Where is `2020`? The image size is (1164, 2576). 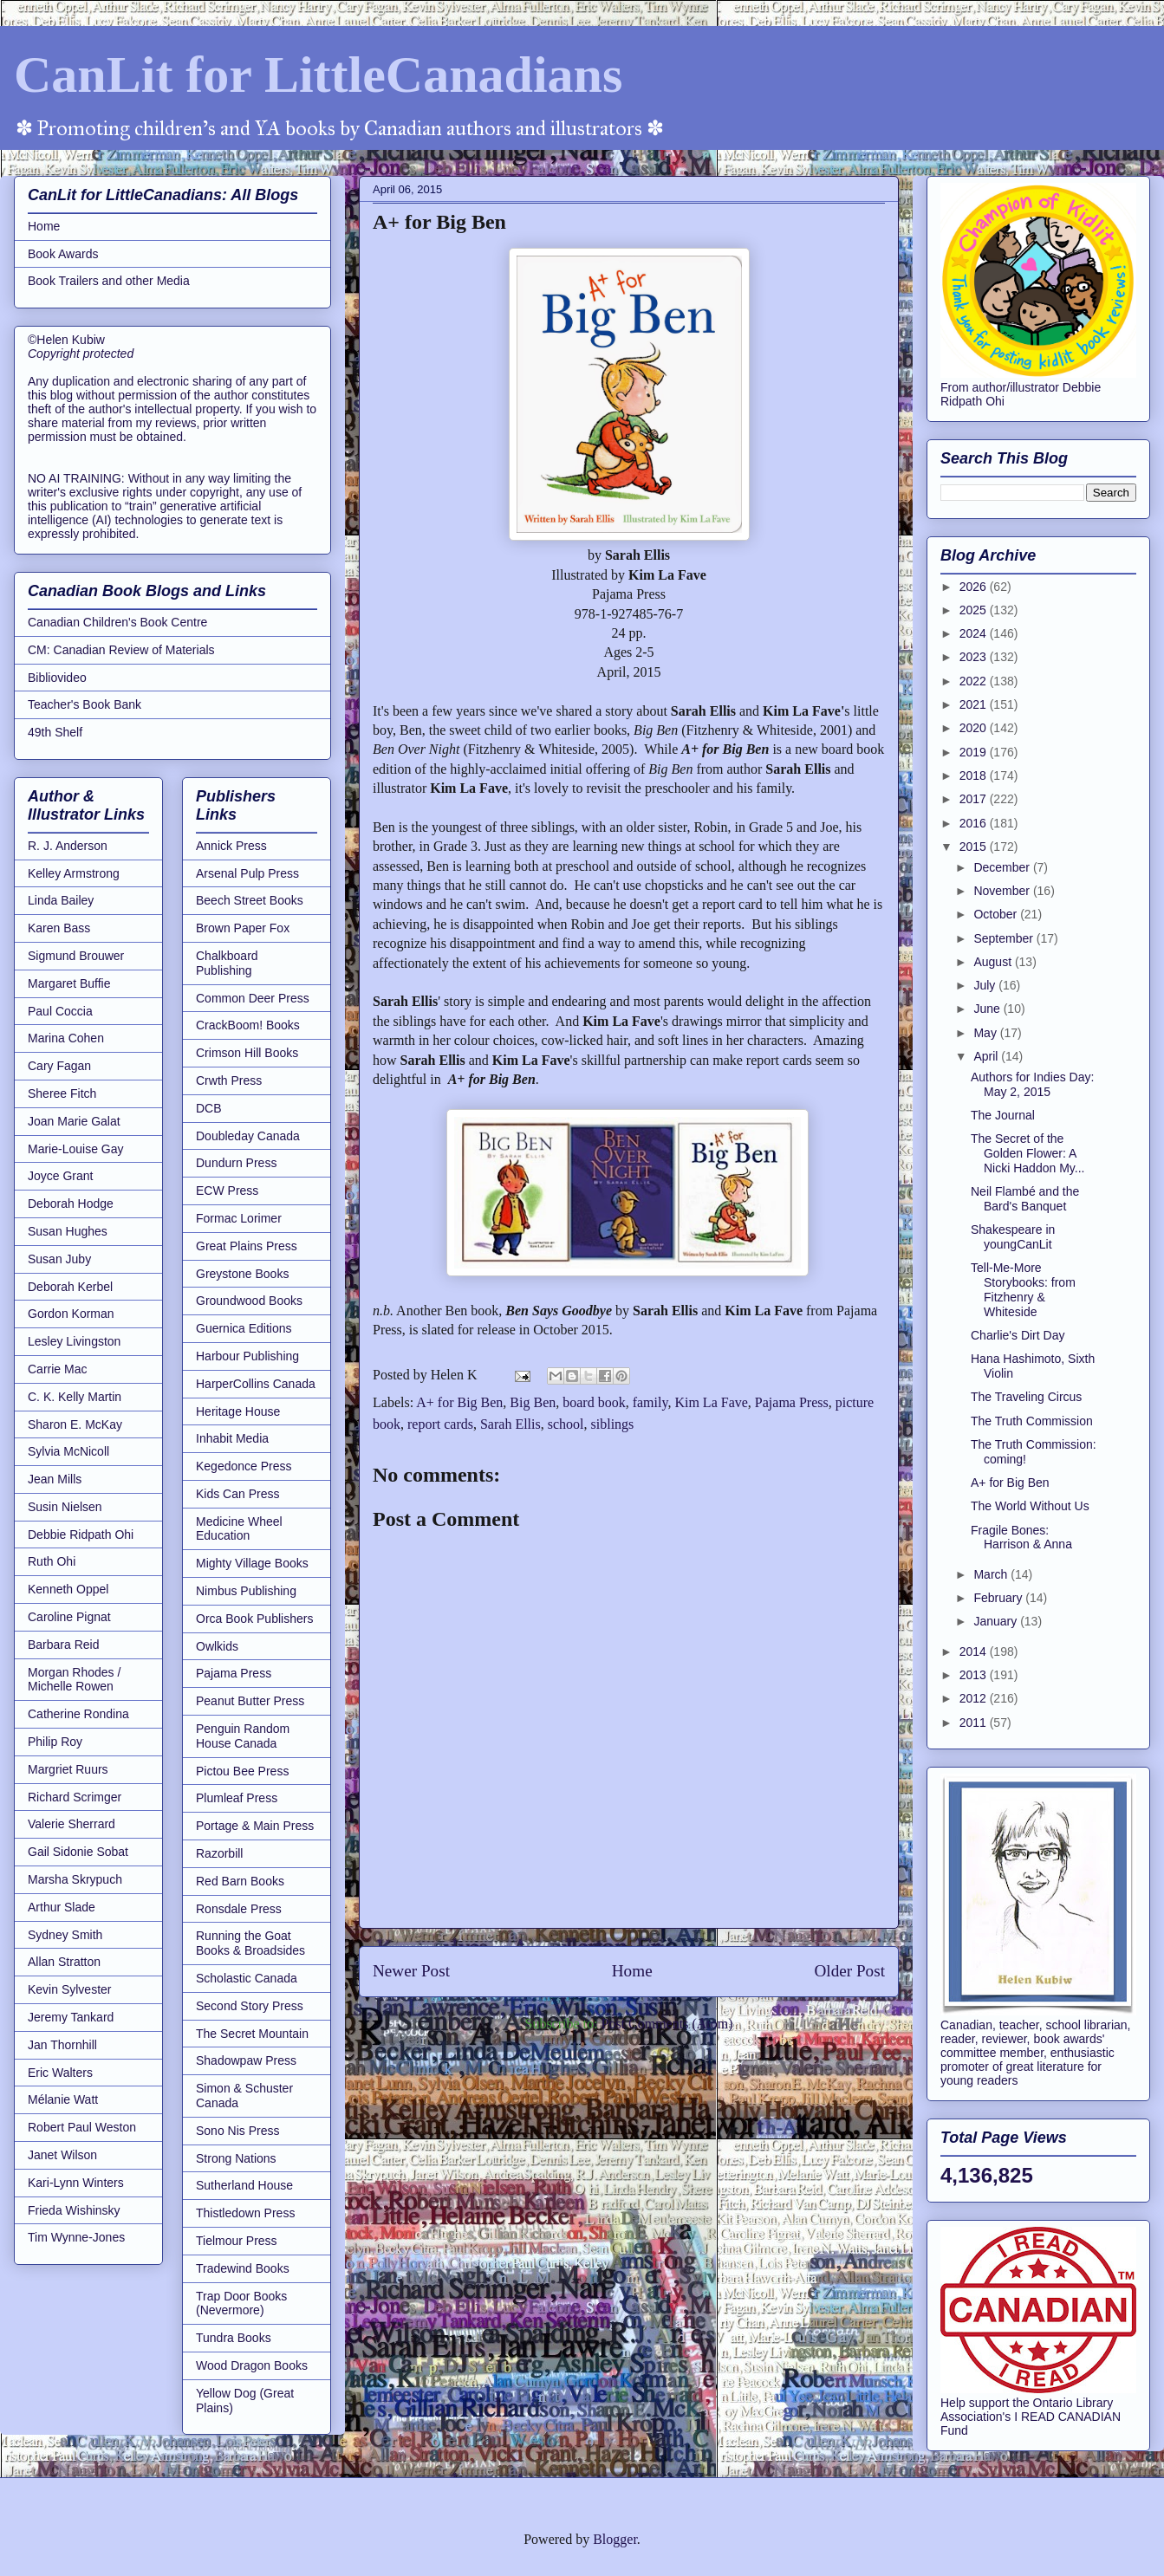
2020 is located at coordinates (974, 728).